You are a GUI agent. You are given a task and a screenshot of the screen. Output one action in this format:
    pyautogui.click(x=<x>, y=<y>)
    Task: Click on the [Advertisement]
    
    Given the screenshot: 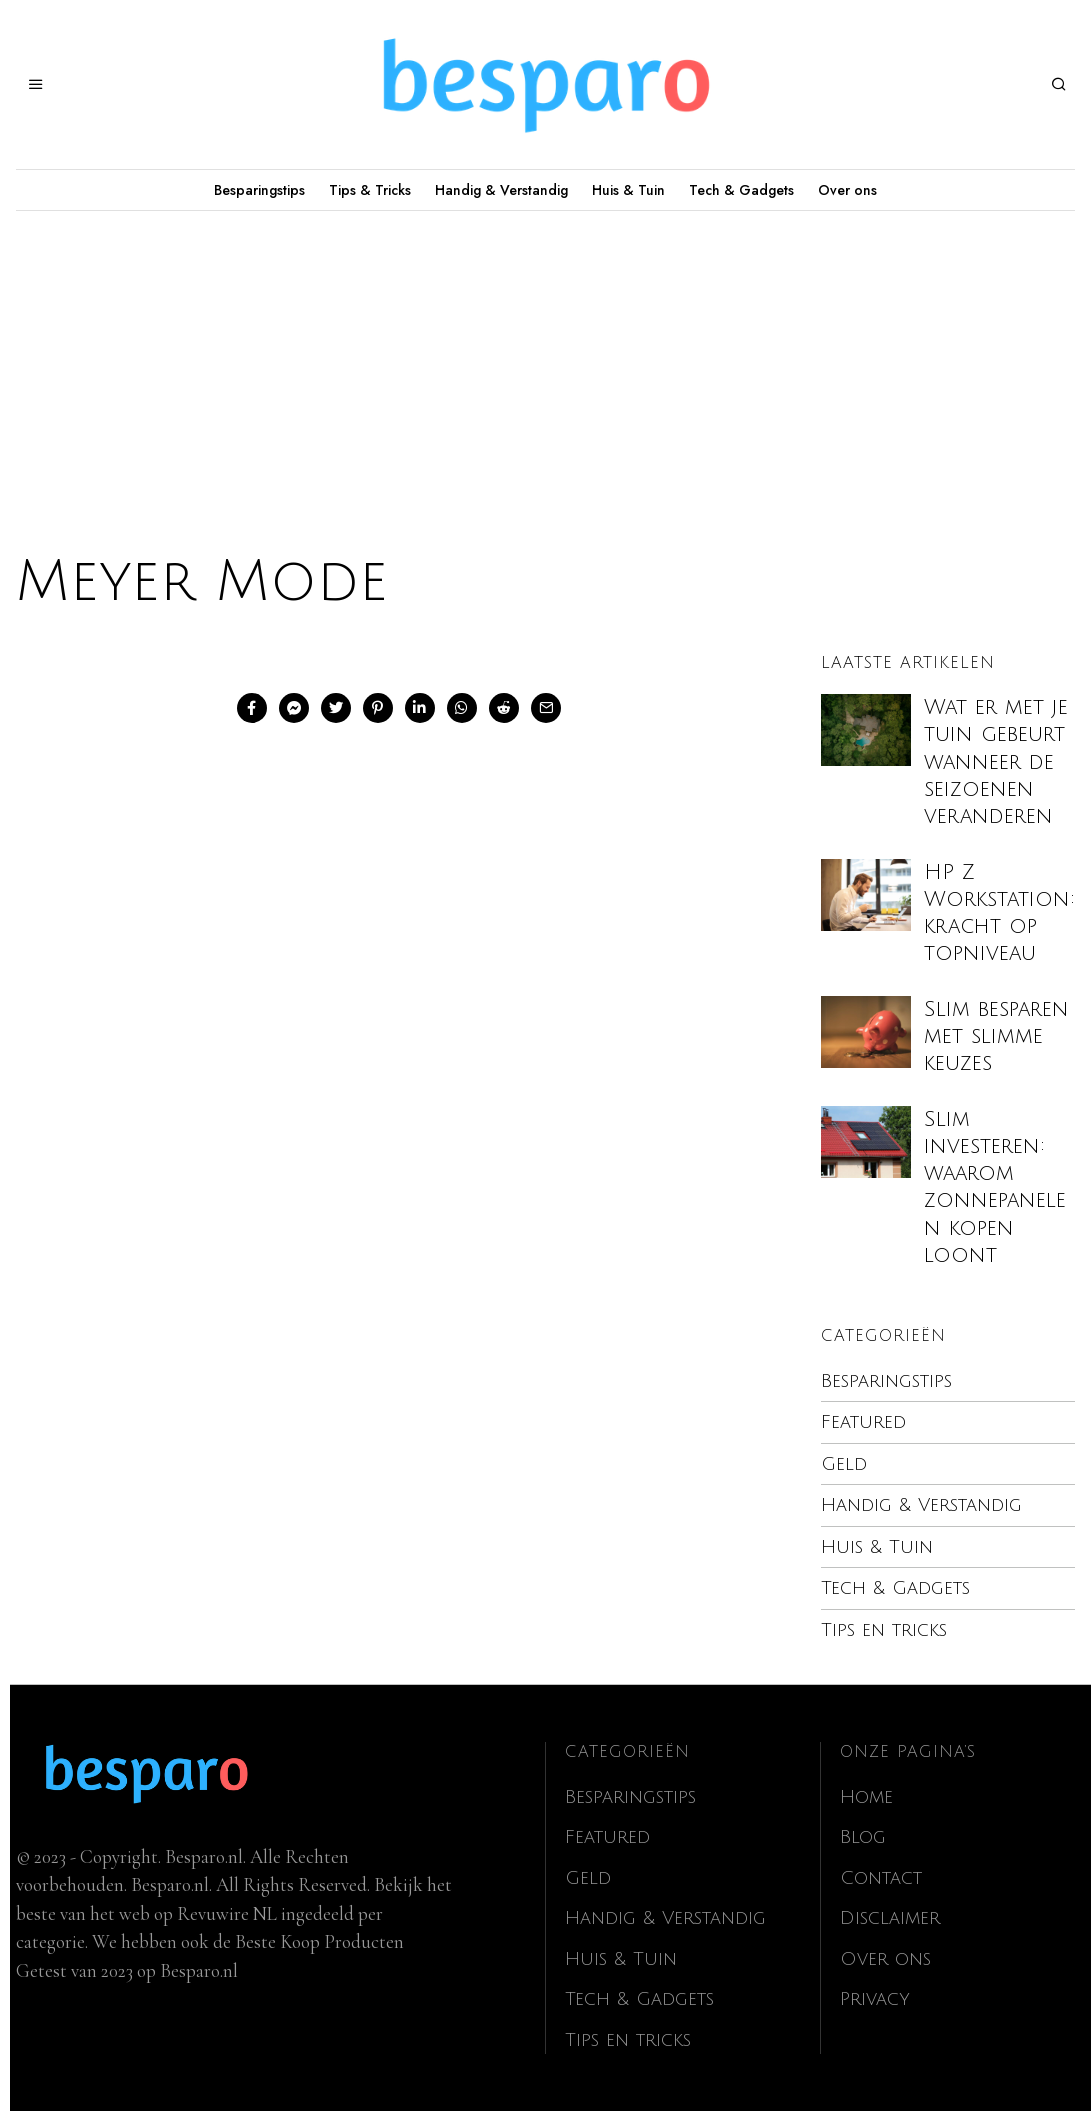 What is the action you would take?
    pyautogui.click(x=545, y=361)
    